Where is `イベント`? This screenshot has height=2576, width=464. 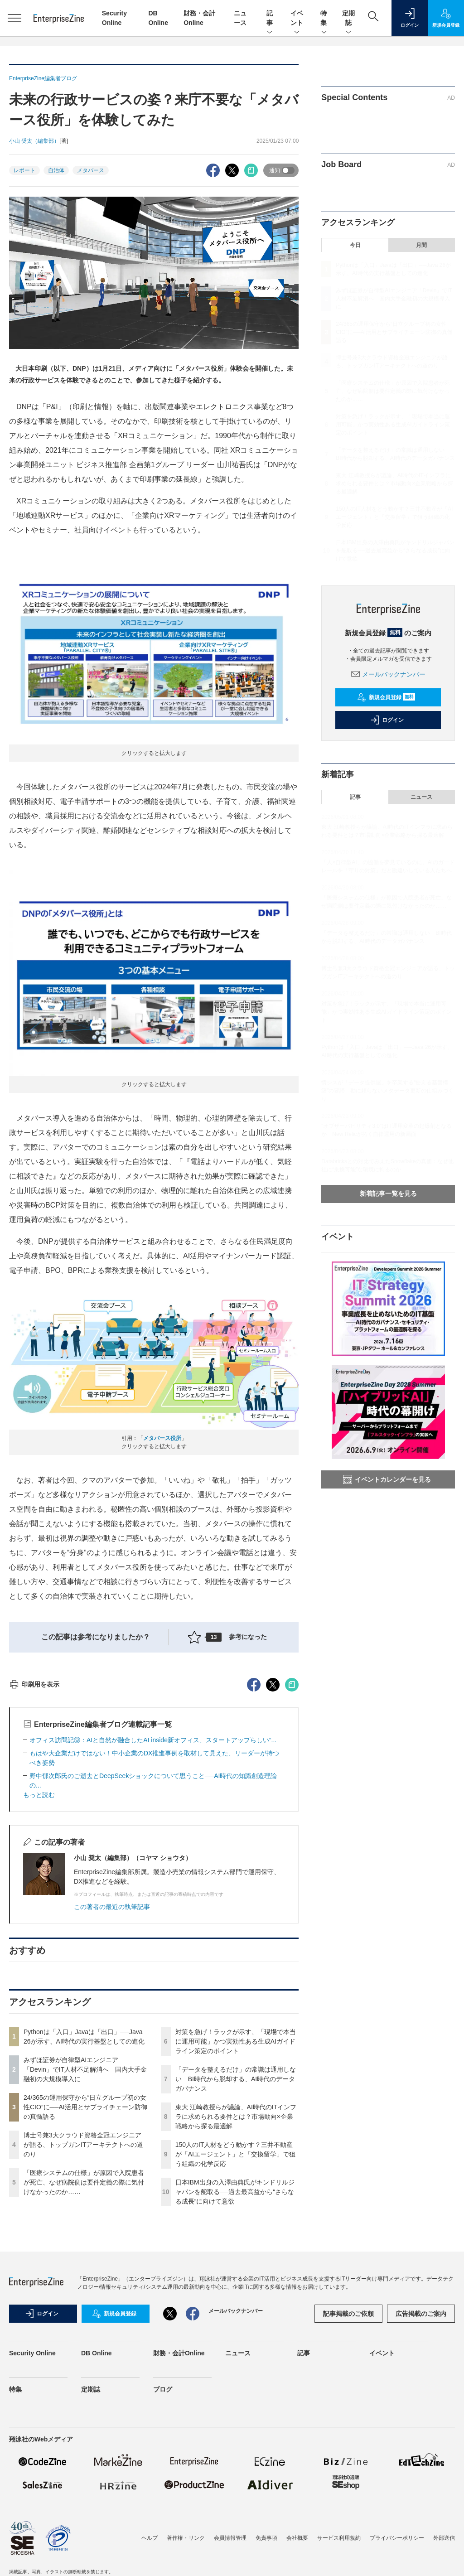 イベント is located at coordinates (296, 19).